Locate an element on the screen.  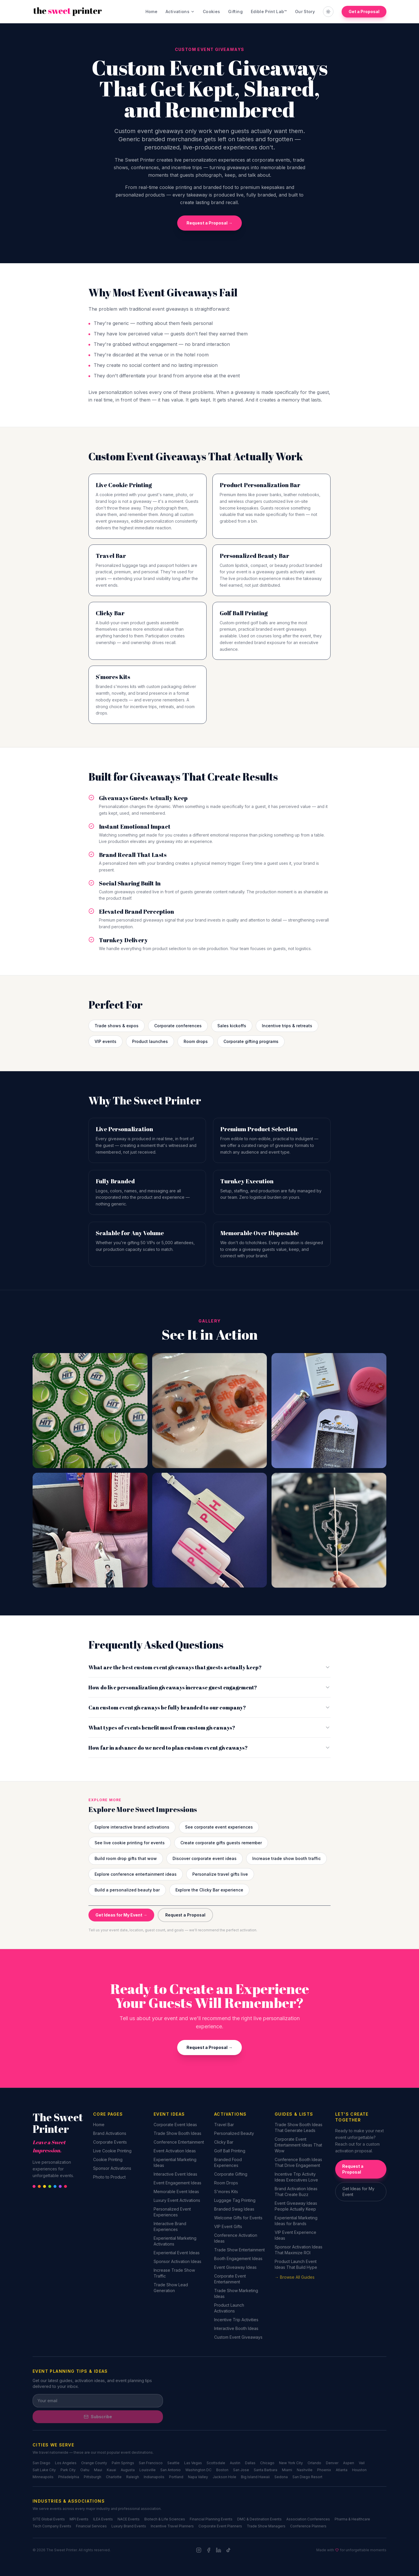
Incentive Travel Planners is located at coordinates (172, 2526).